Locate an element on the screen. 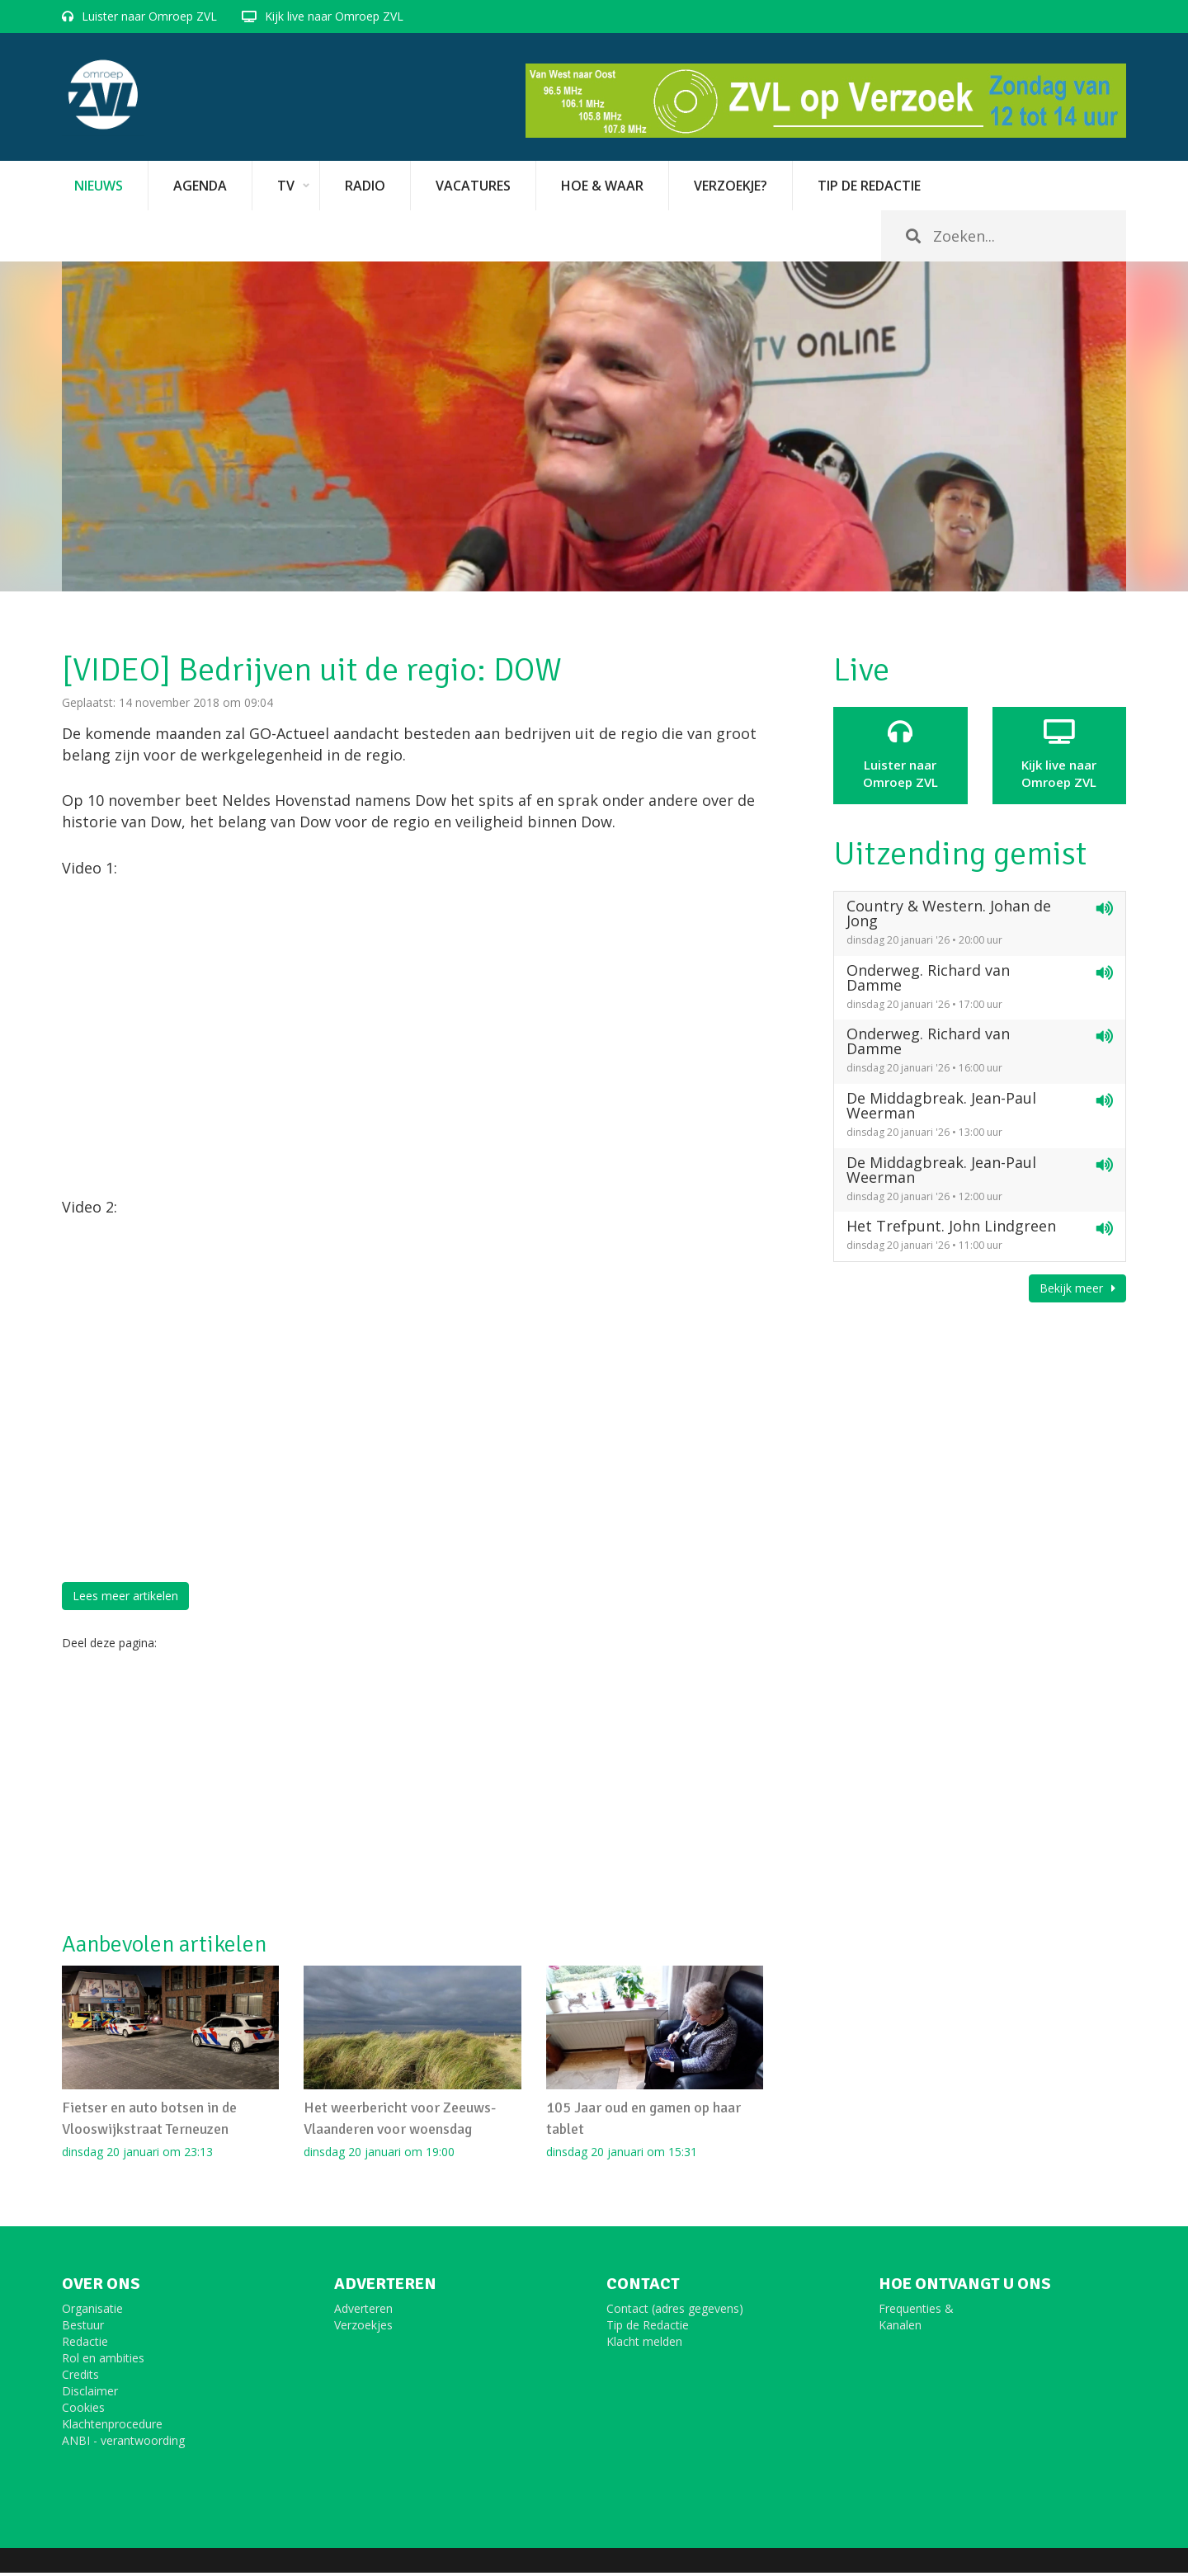 The height and width of the screenshot is (2576, 1188). Tip de Redactie is located at coordinates (647, 2328).